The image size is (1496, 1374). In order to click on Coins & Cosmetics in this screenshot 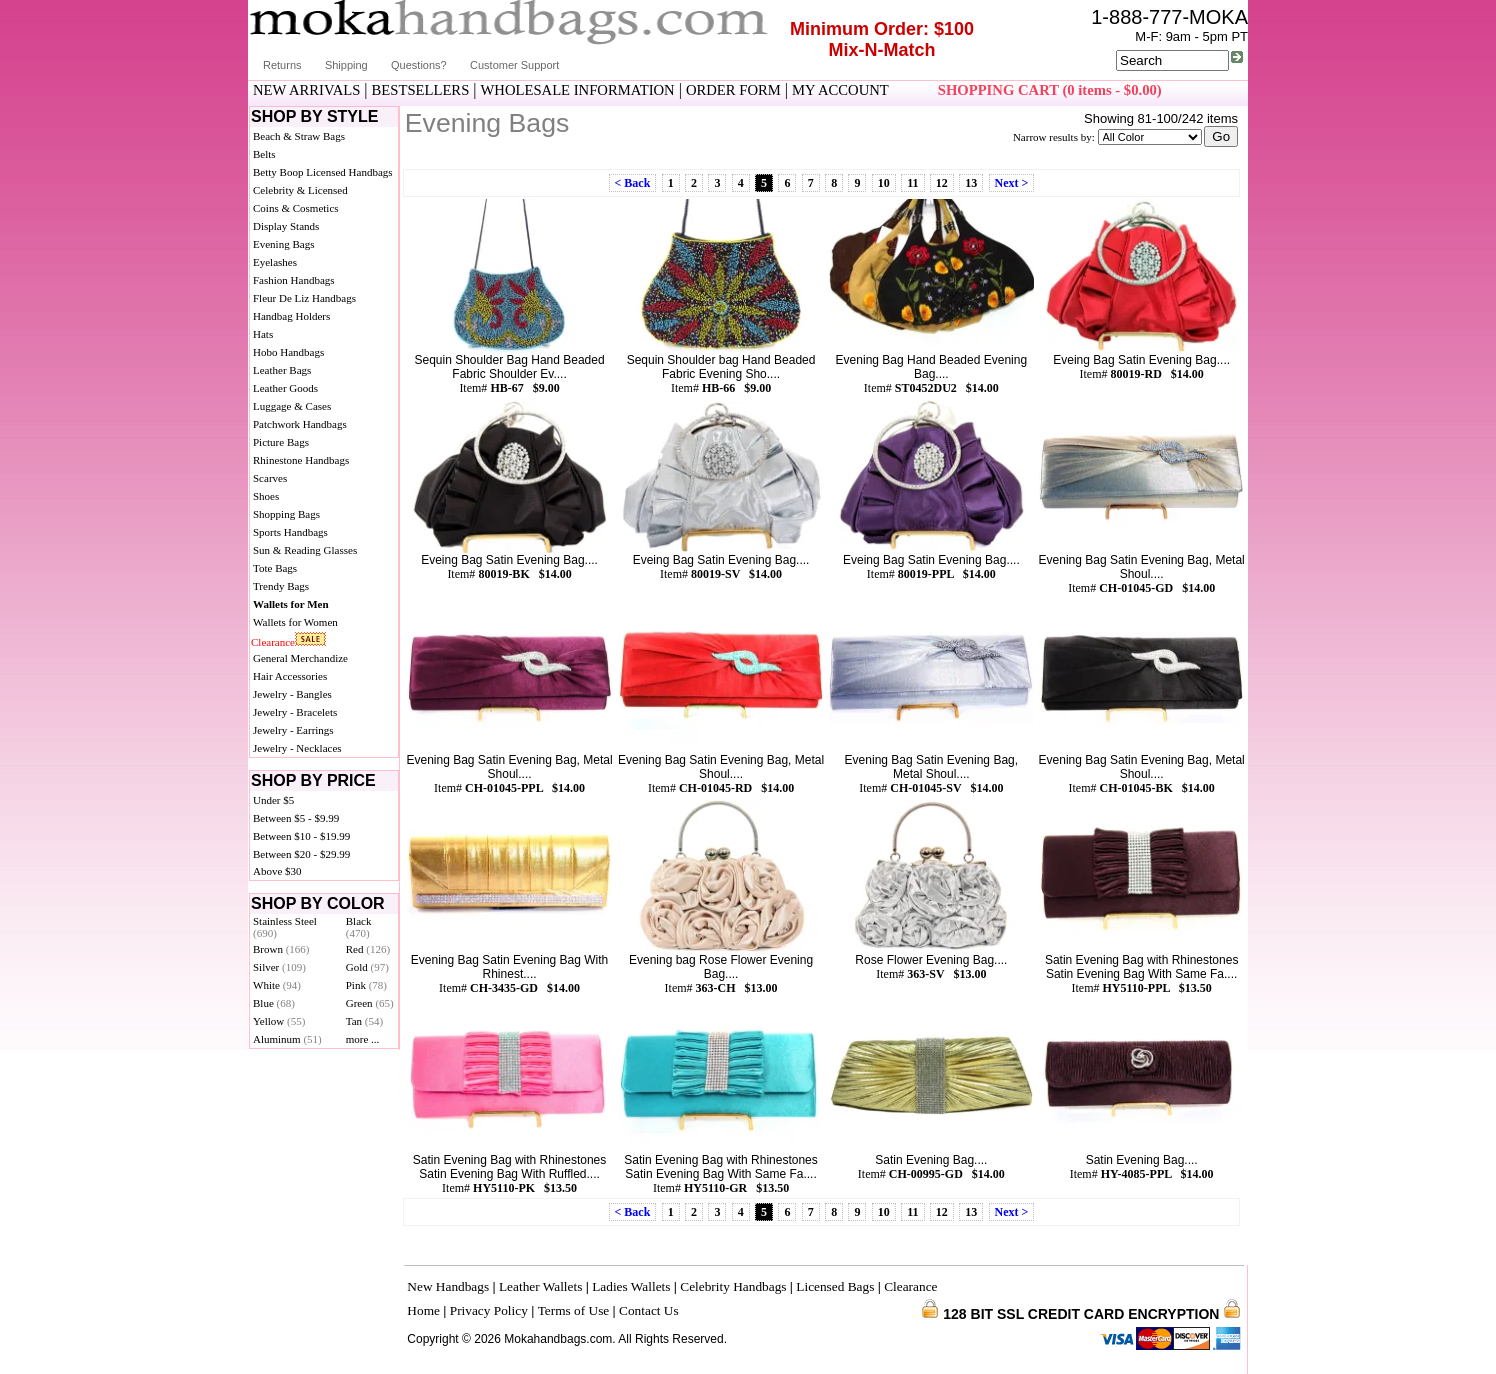, I will do `click(296, 208)`.